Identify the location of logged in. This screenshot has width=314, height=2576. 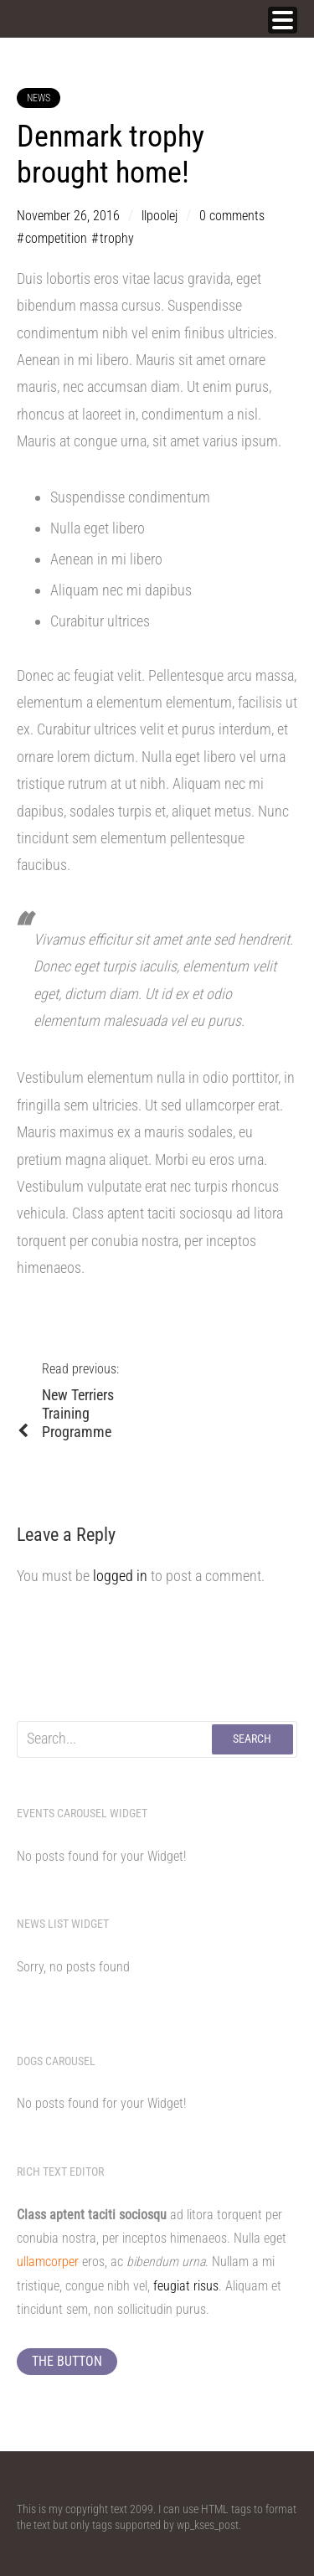
(120, 1575).